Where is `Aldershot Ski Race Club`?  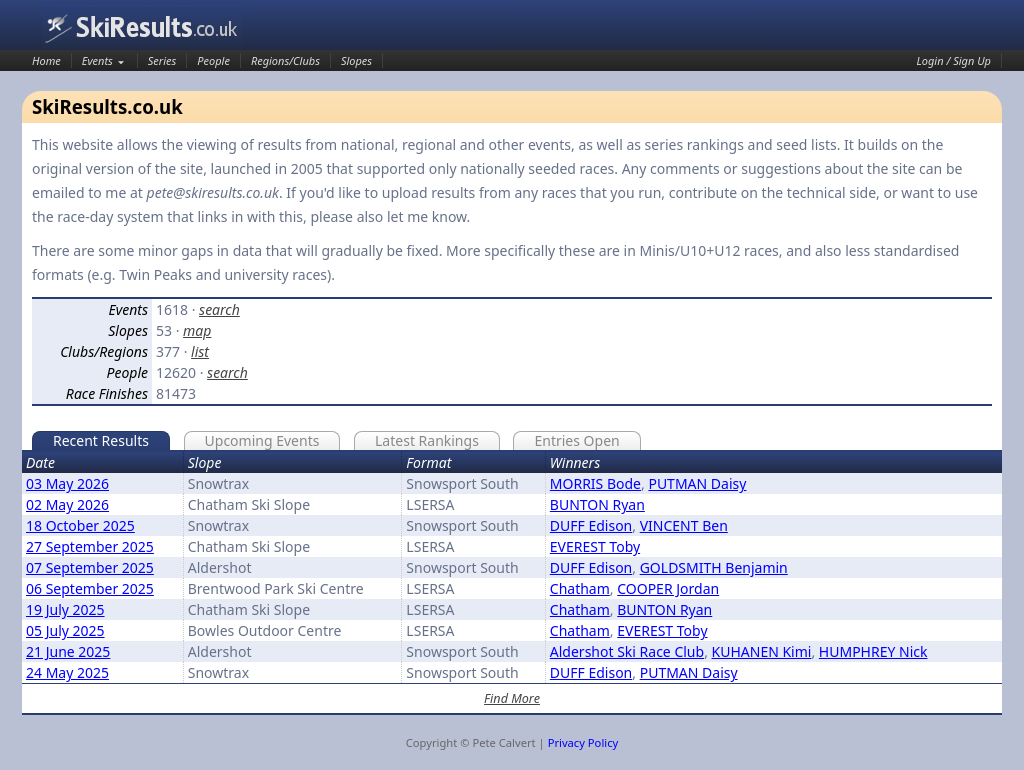 Aldershot Ski Race Club is located at coordinates (627, 651).